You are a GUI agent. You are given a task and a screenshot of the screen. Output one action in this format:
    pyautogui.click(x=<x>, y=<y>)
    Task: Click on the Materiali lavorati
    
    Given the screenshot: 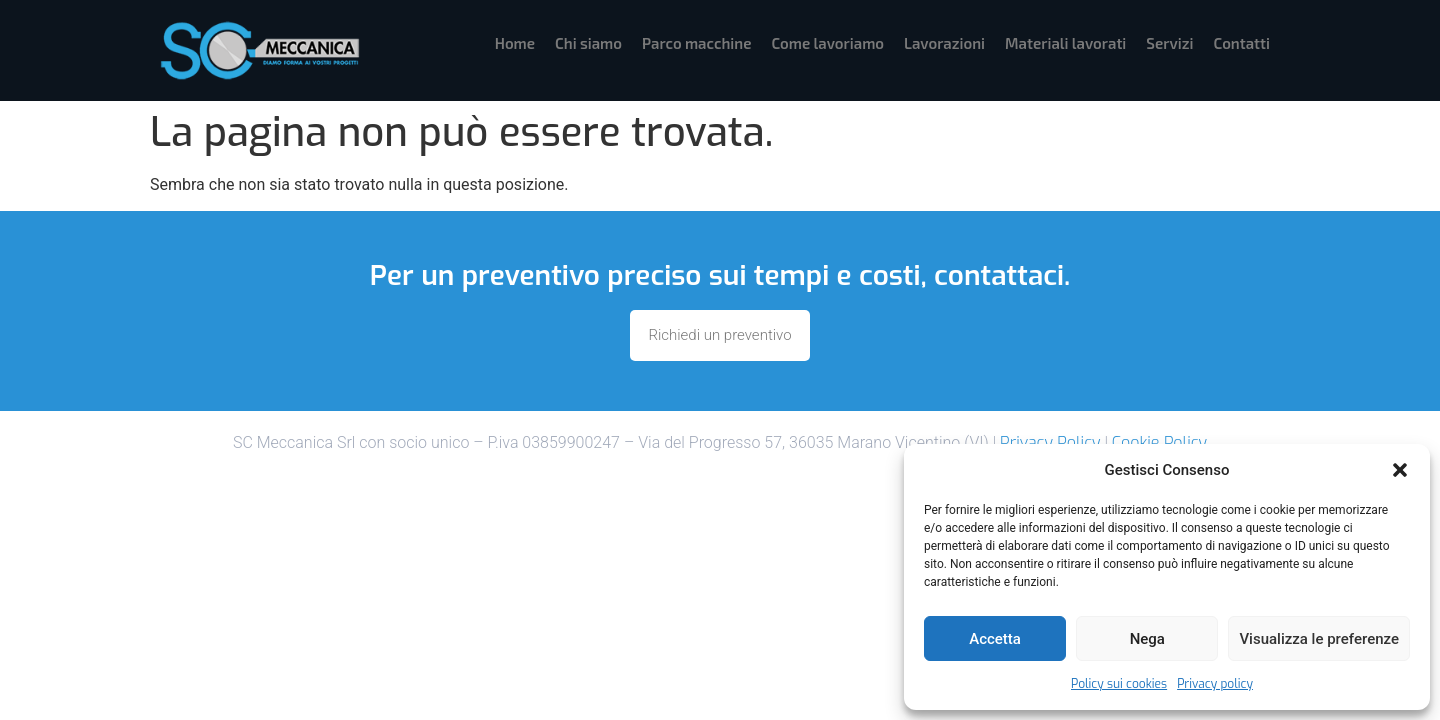 What is the action you would take?
    pyautogui.click(x=1065, y=43)
    